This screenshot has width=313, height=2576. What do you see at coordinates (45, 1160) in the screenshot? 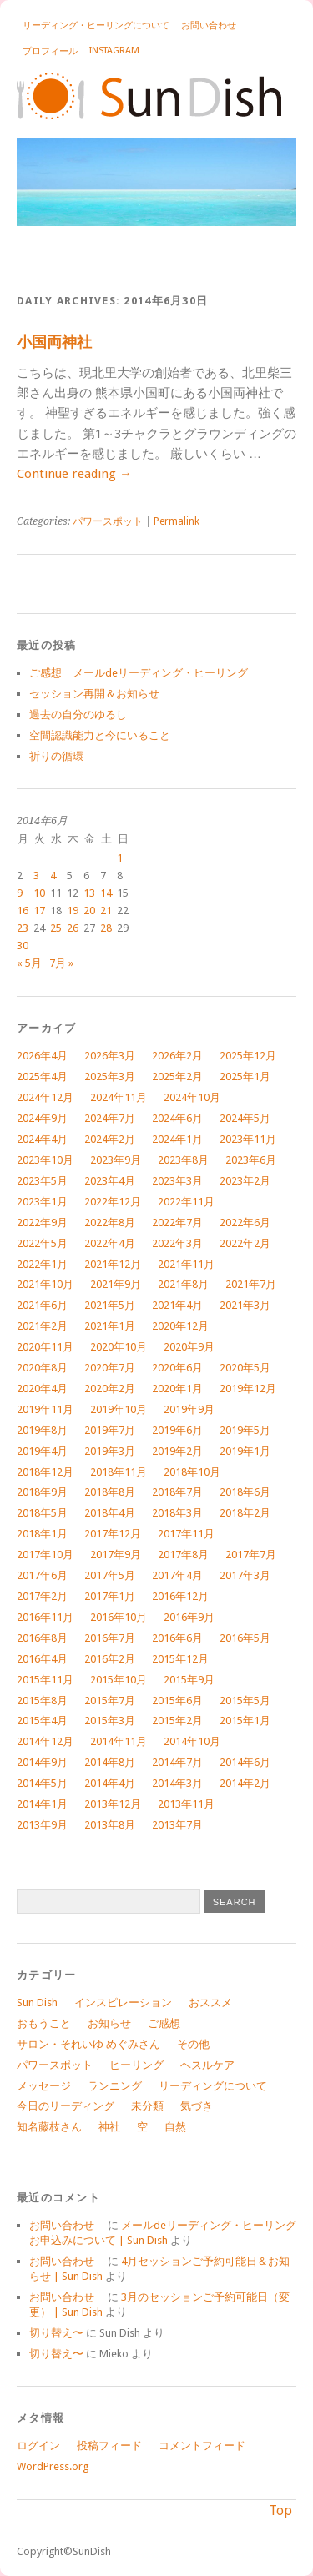
I see `2023年10月` at bounding box center [45, 1160].